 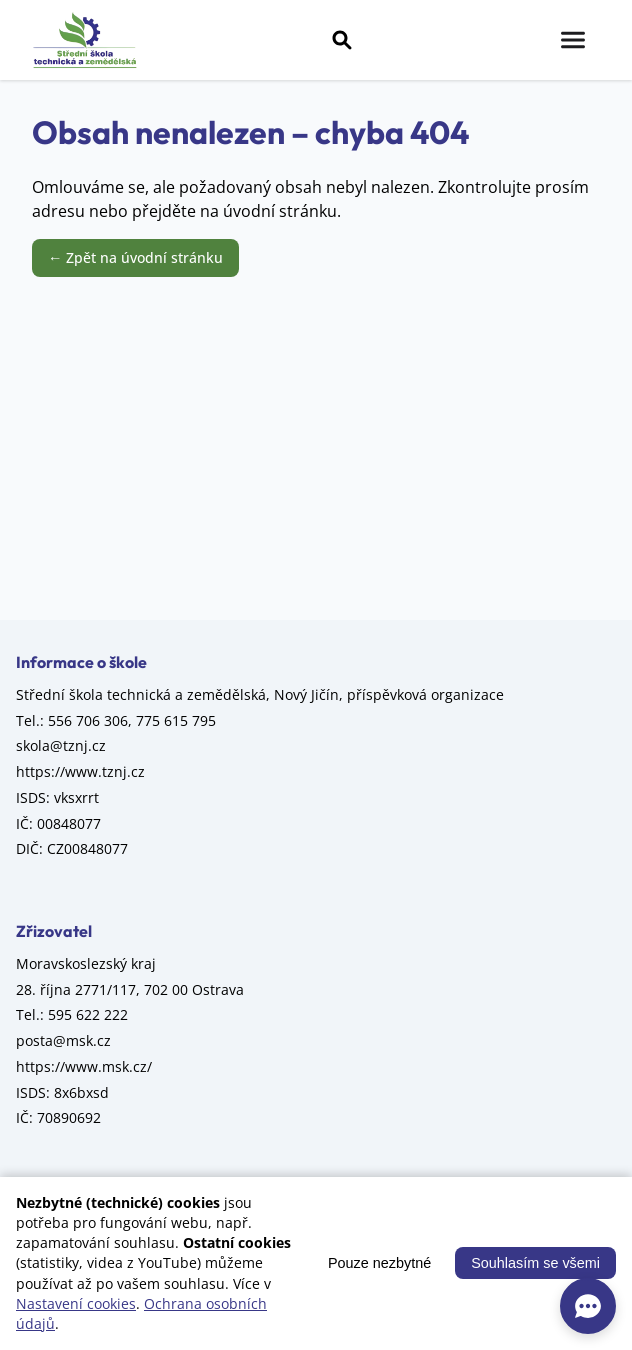 What do you see at coordinates (76, 1303) in the screenshot?
I see `Nastavení cookies` at bounding box center [76, 1303].